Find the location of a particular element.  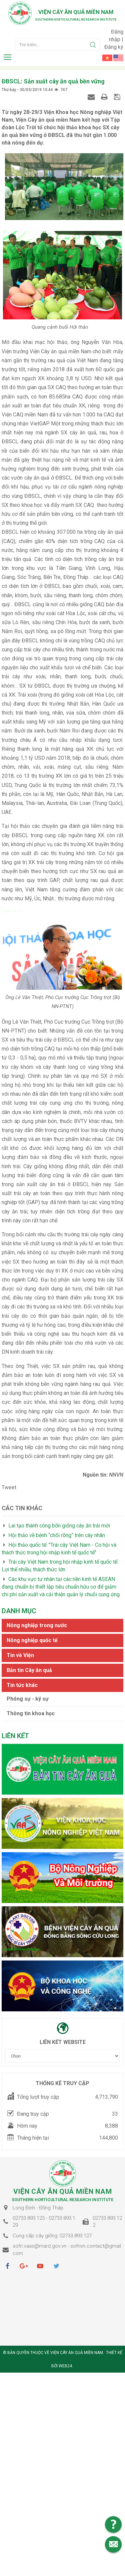

Phóng sự - ký sự is located at coordinates (28, 1704).